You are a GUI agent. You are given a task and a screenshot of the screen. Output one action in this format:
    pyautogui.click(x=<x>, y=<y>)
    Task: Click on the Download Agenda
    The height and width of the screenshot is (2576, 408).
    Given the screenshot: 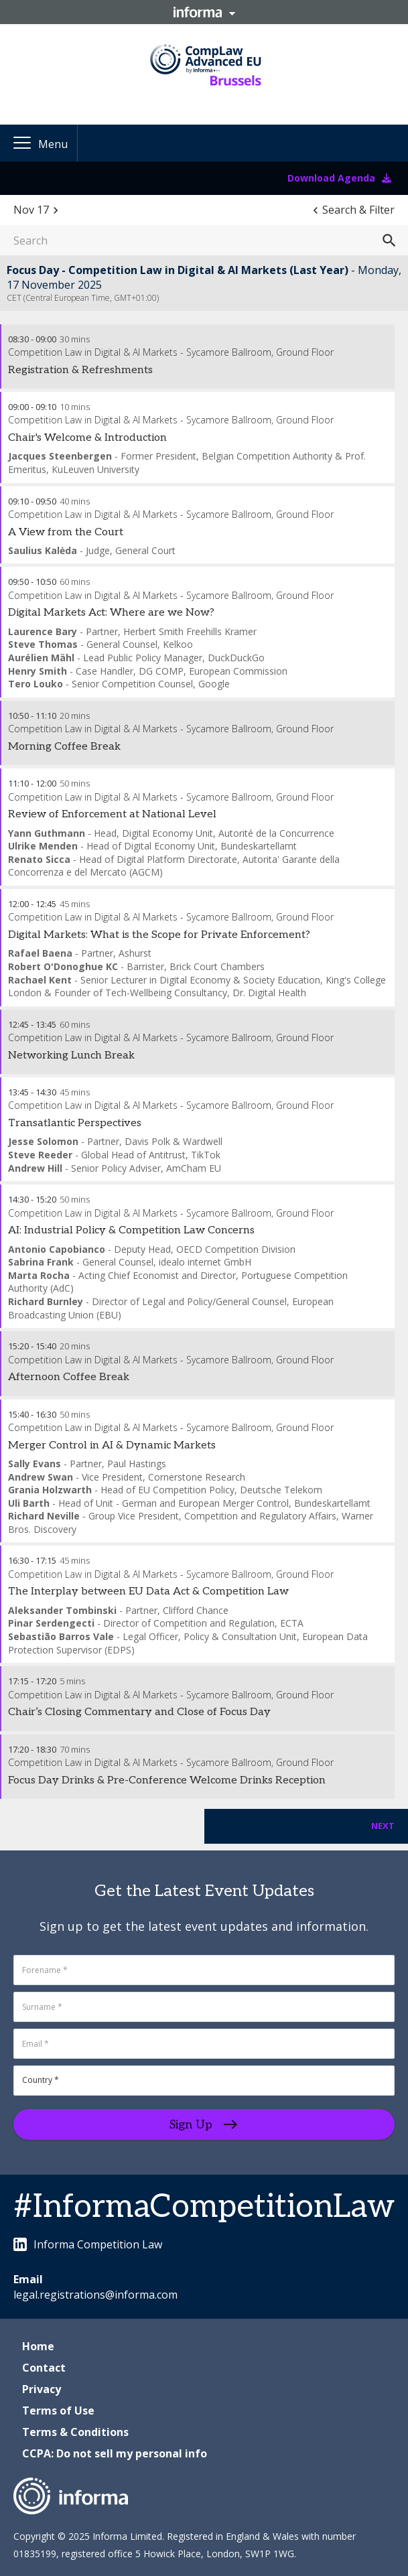 What is the action you would take?
    pyautogui.click(x=339, y=178)
    